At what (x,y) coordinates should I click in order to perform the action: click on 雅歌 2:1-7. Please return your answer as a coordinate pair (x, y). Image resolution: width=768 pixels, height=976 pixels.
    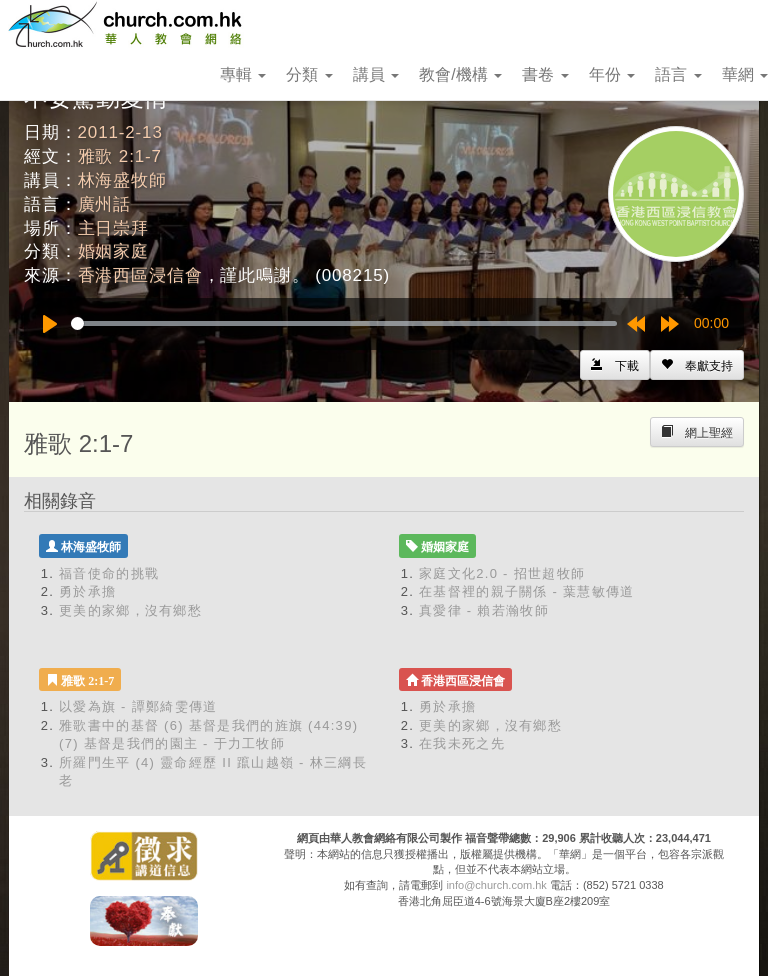
    Looking at the image, I should click on (120, 156).